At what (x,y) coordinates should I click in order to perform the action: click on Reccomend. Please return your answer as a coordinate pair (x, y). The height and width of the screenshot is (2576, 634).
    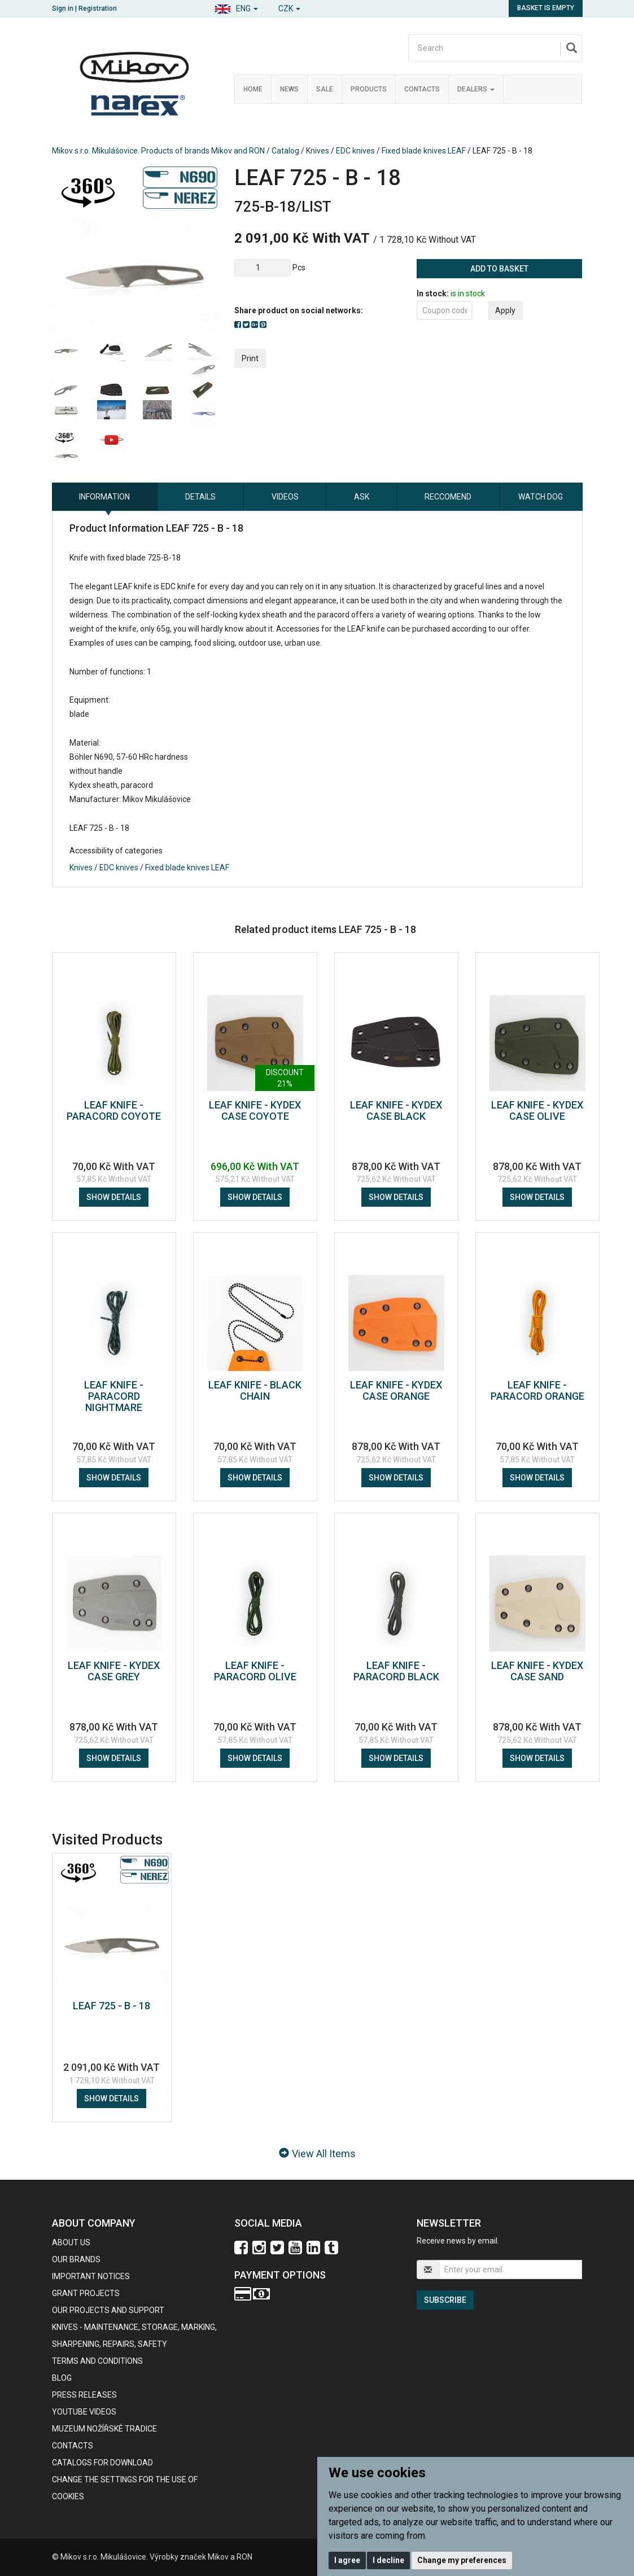
    Looking at the image, I should click on (448, 496).